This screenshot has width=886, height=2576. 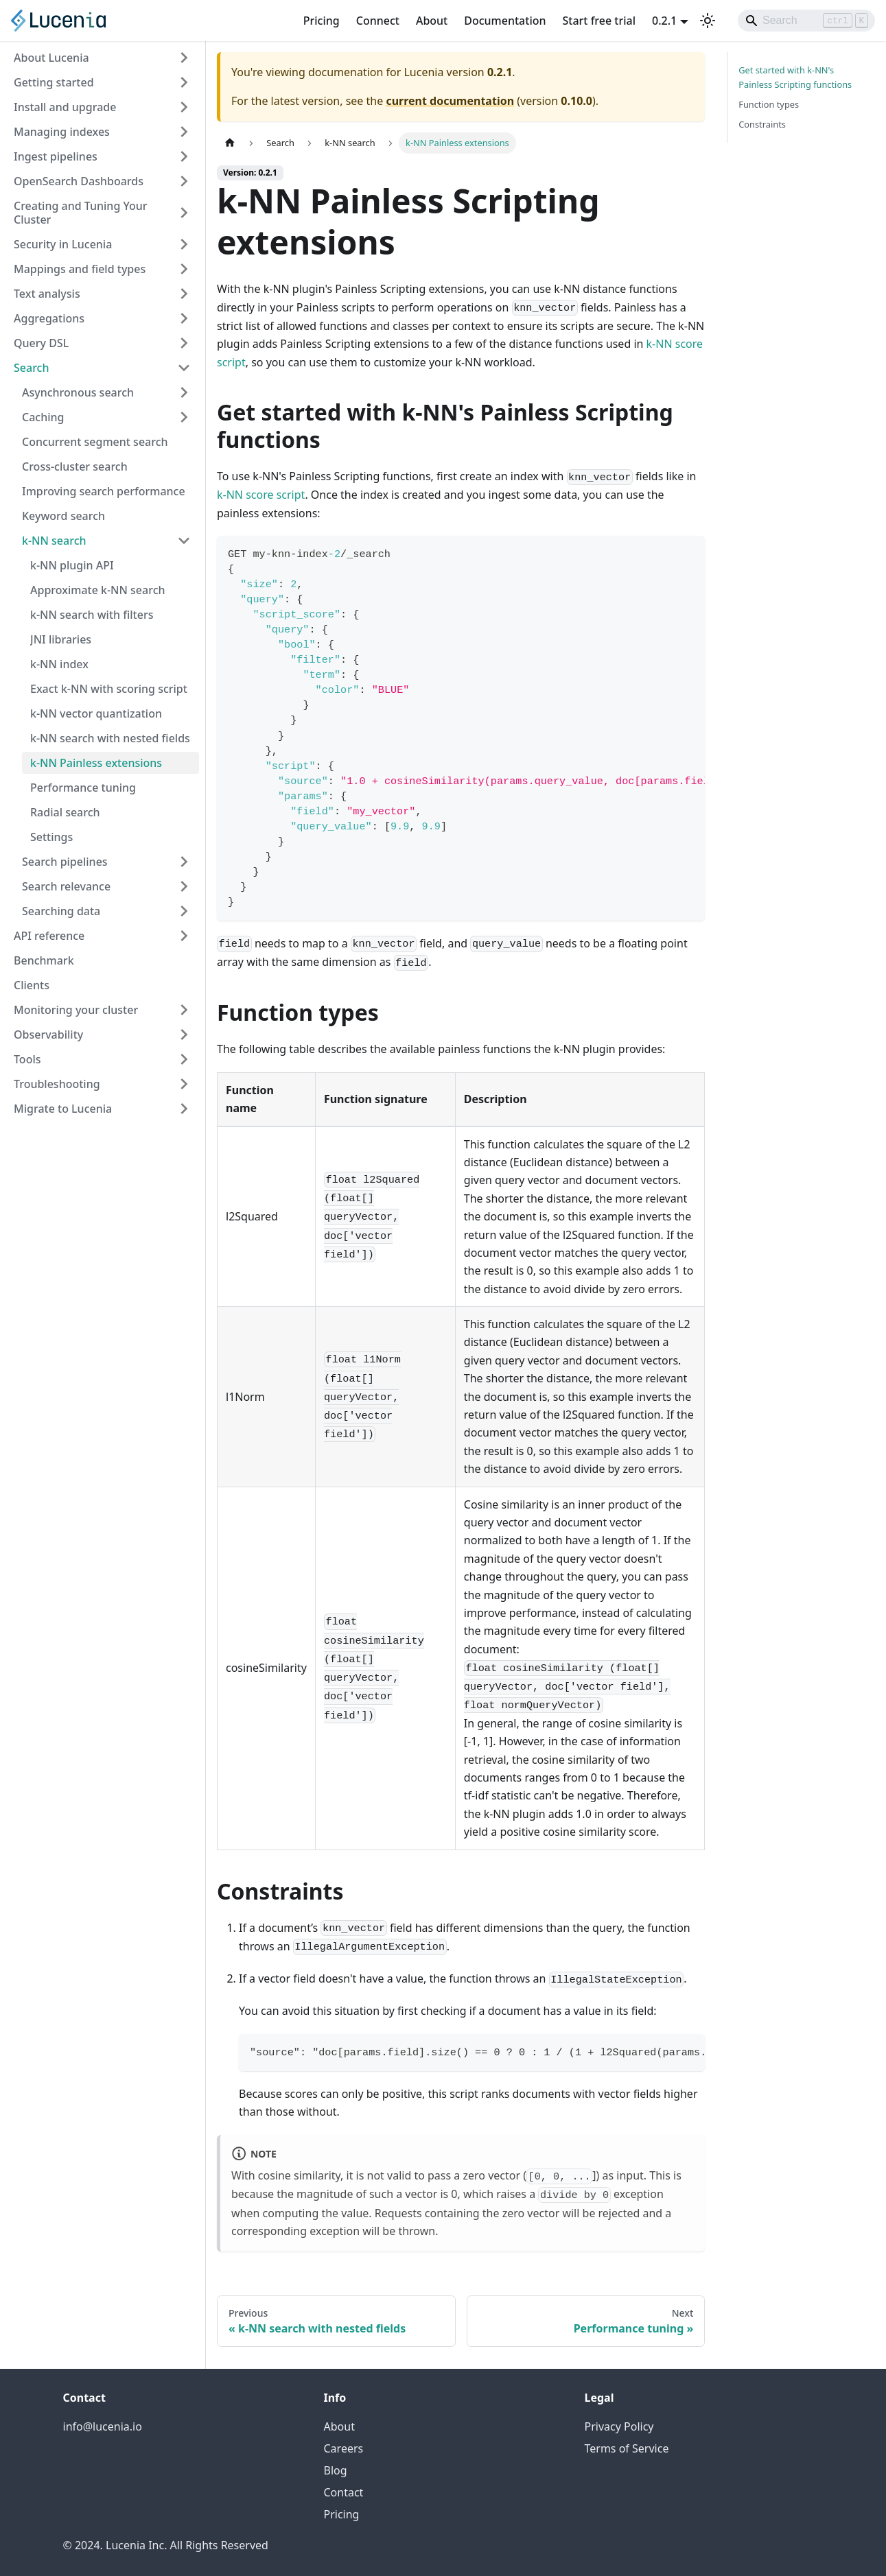 I want to click on current documentation, so click(x=450, y=100).